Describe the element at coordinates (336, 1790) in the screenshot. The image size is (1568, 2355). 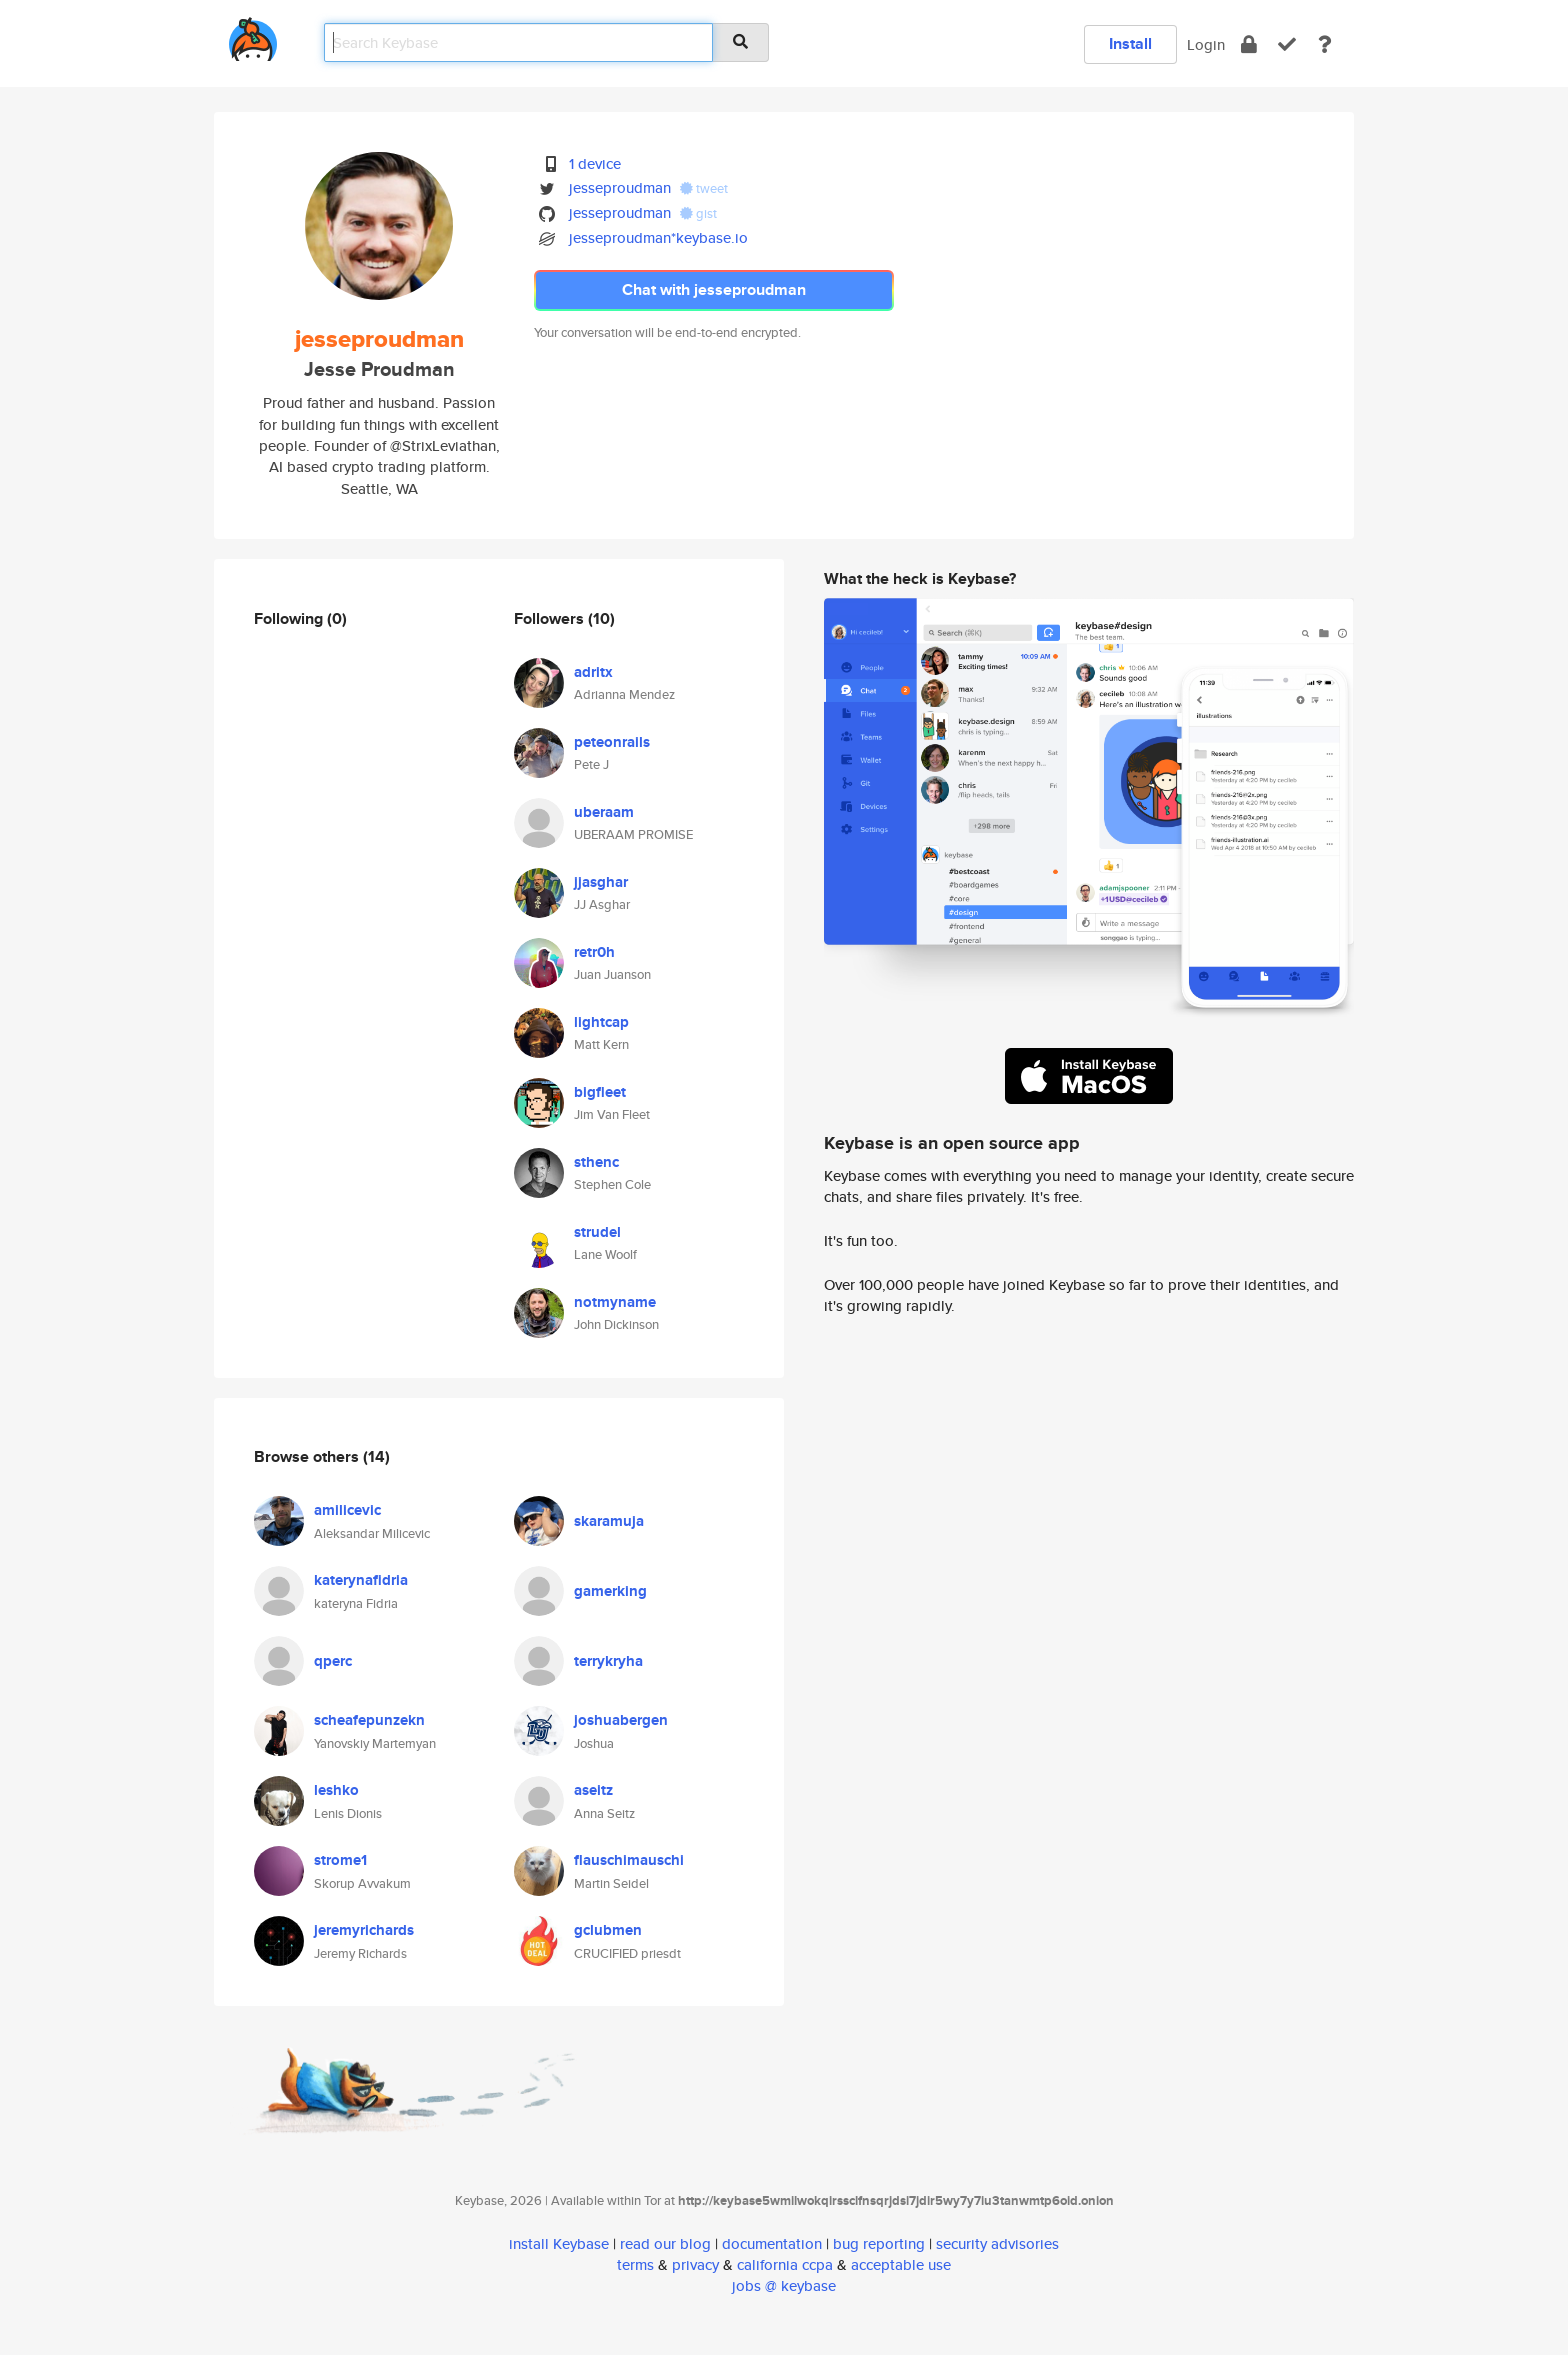
I see `leshko` at that location.